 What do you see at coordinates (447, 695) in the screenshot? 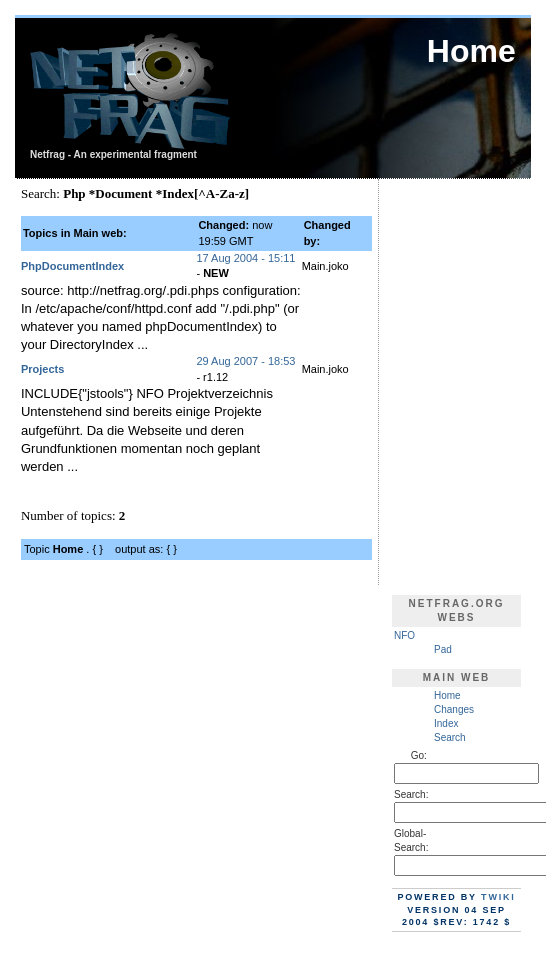
I see `Home` at bounding box center [447, 695].